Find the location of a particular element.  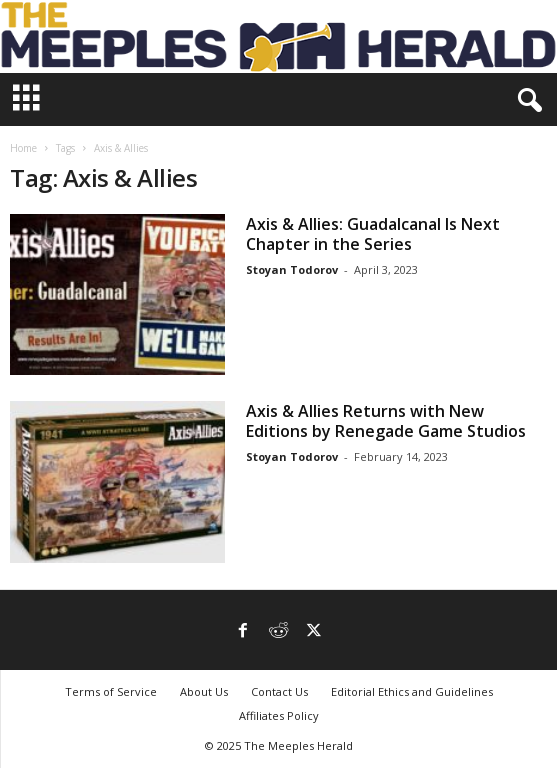

Axis & Allies Returns with New Editions by Renegade Game Studios is located at coordinates (386, 421).